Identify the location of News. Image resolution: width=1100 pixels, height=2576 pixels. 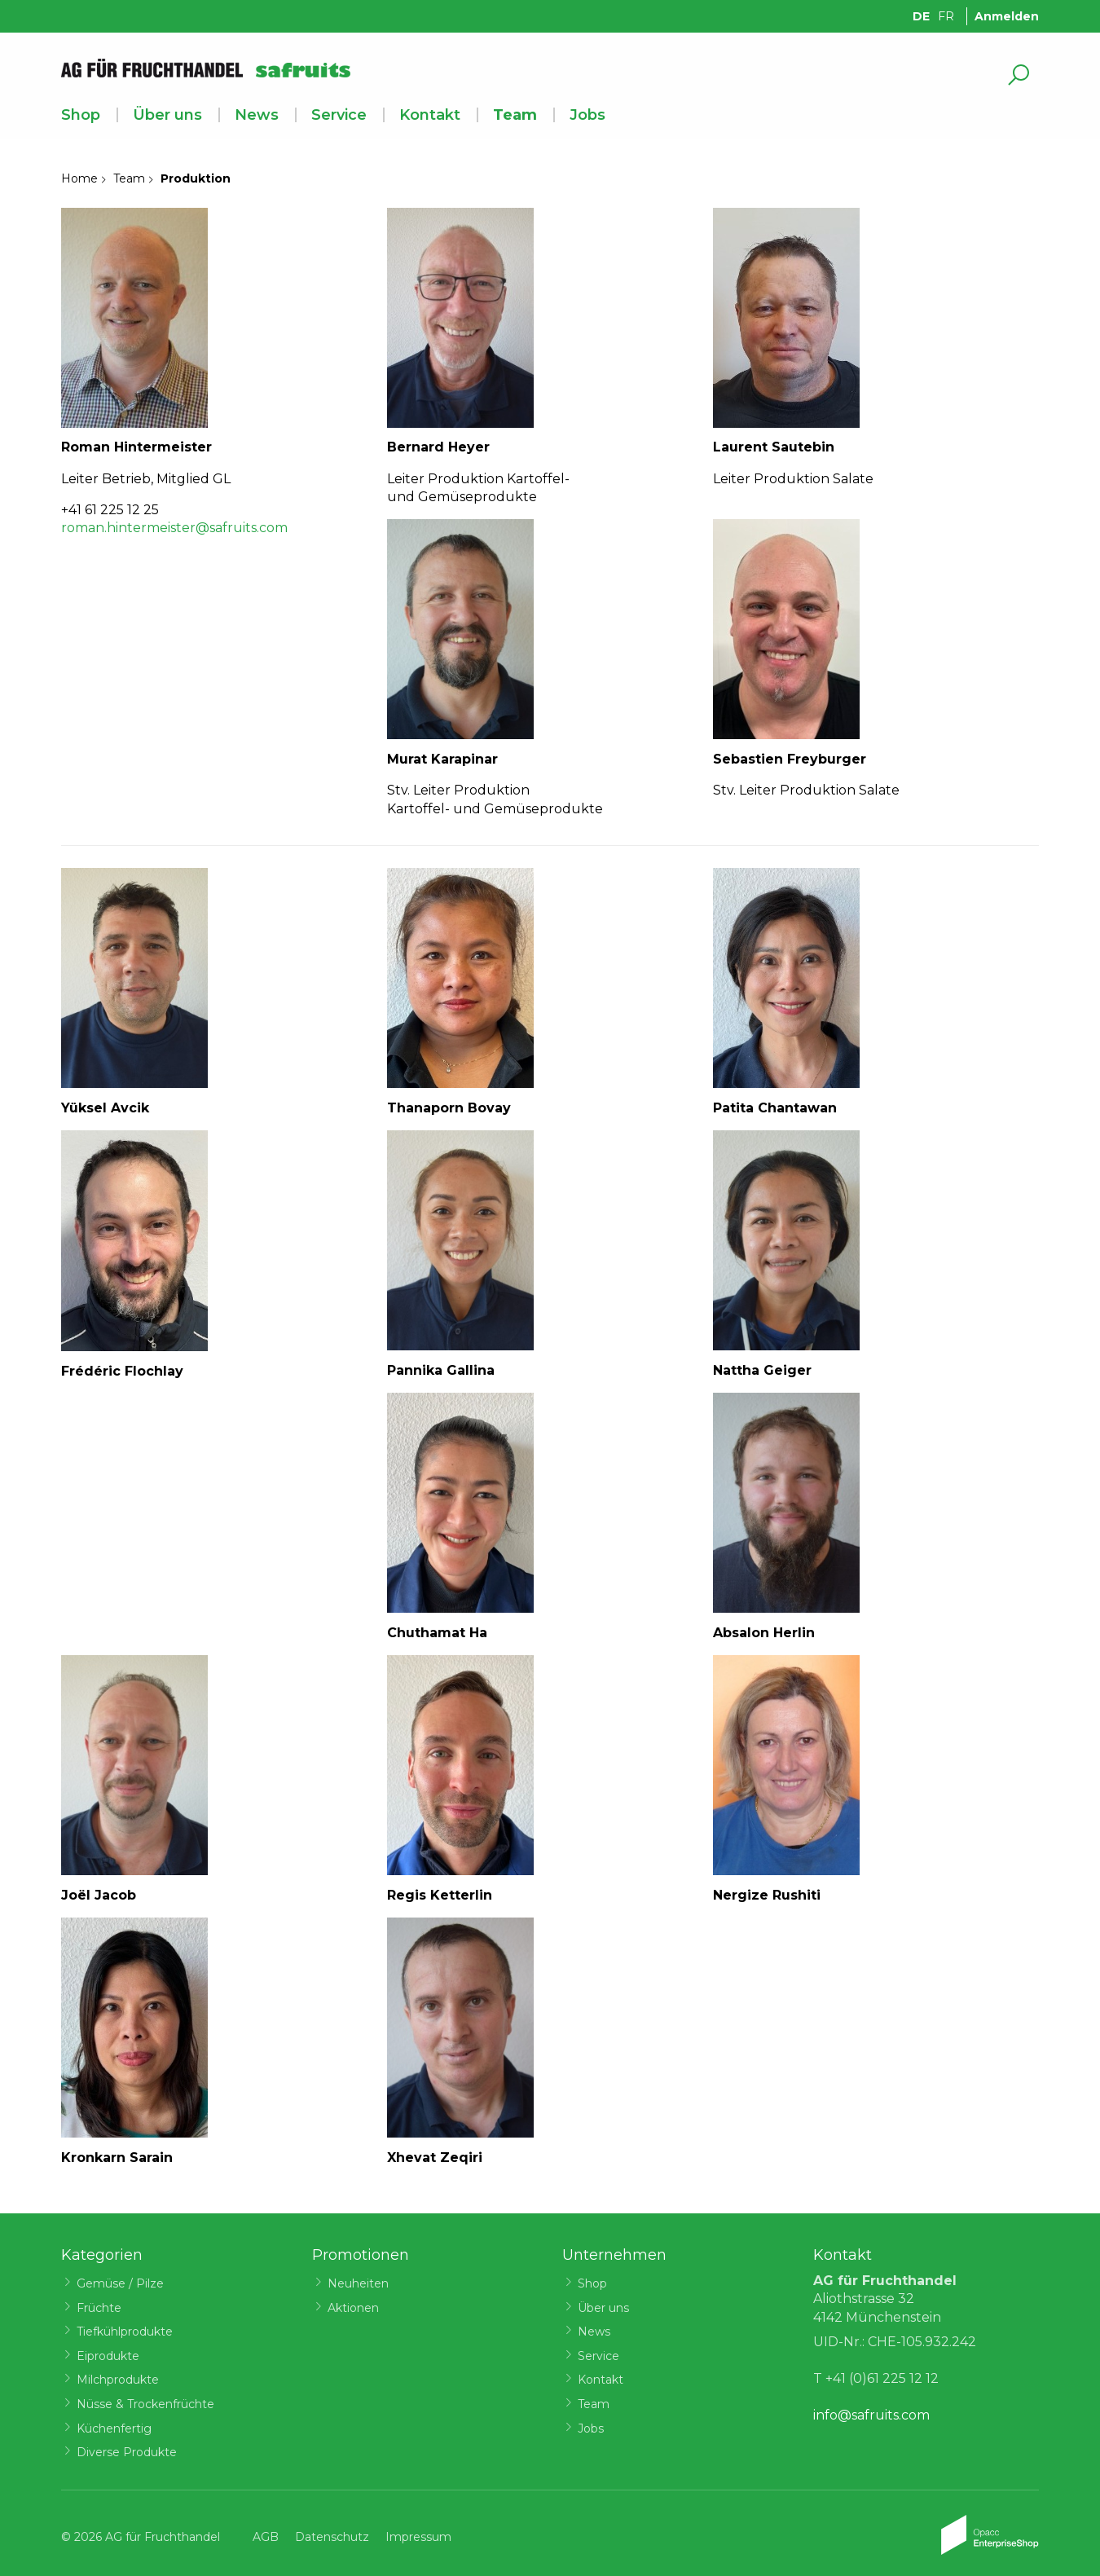
(257, 115).